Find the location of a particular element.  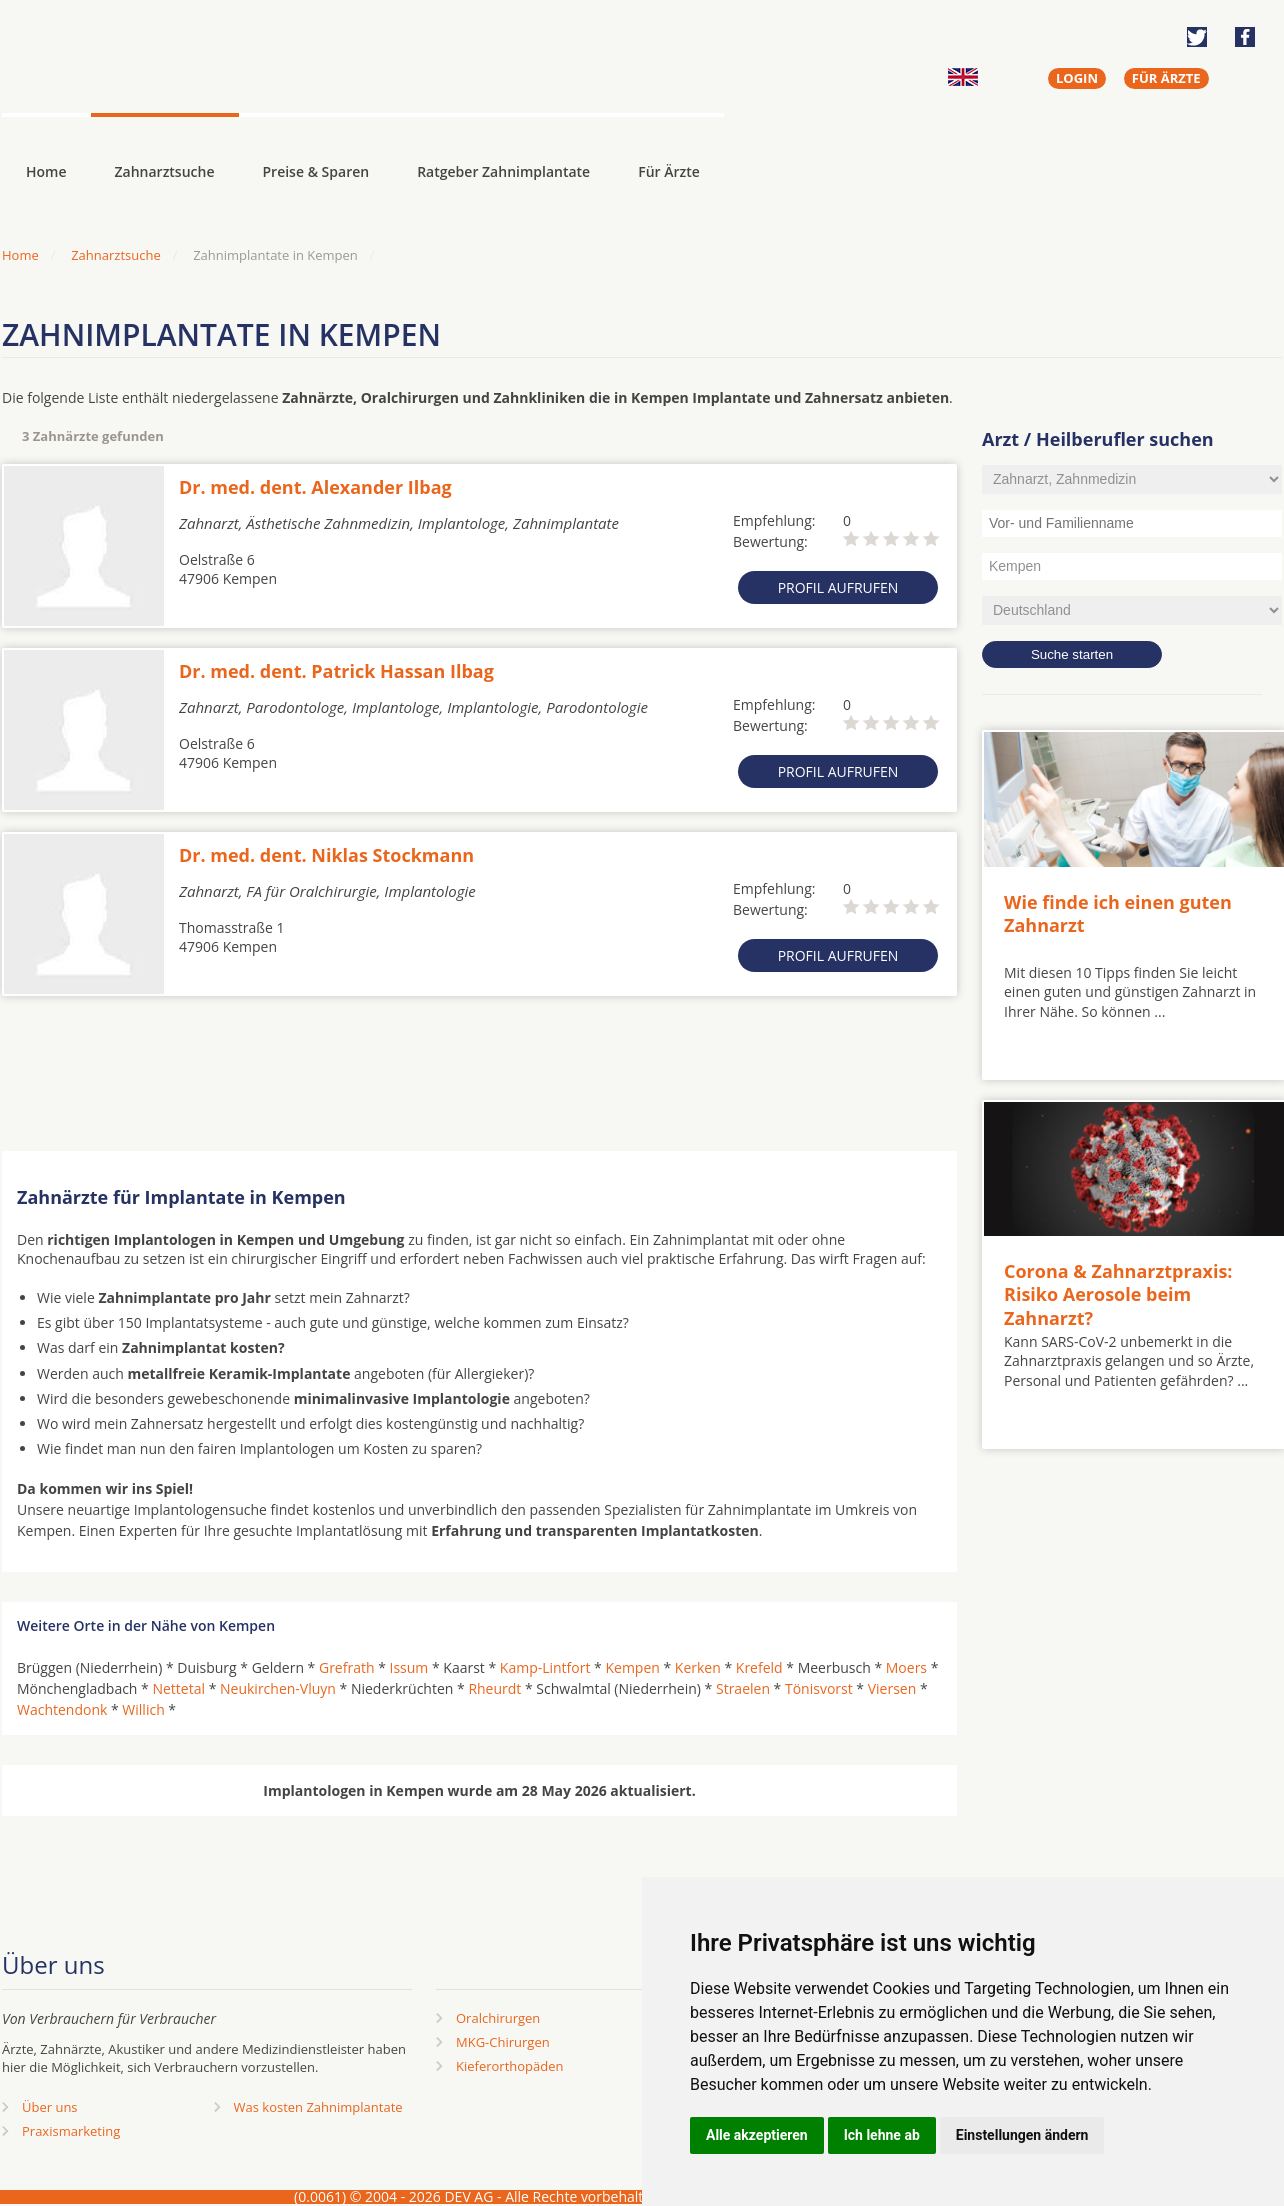

Dr. med. dent. Niklas Stockmann is located at coordinates (326, 855).